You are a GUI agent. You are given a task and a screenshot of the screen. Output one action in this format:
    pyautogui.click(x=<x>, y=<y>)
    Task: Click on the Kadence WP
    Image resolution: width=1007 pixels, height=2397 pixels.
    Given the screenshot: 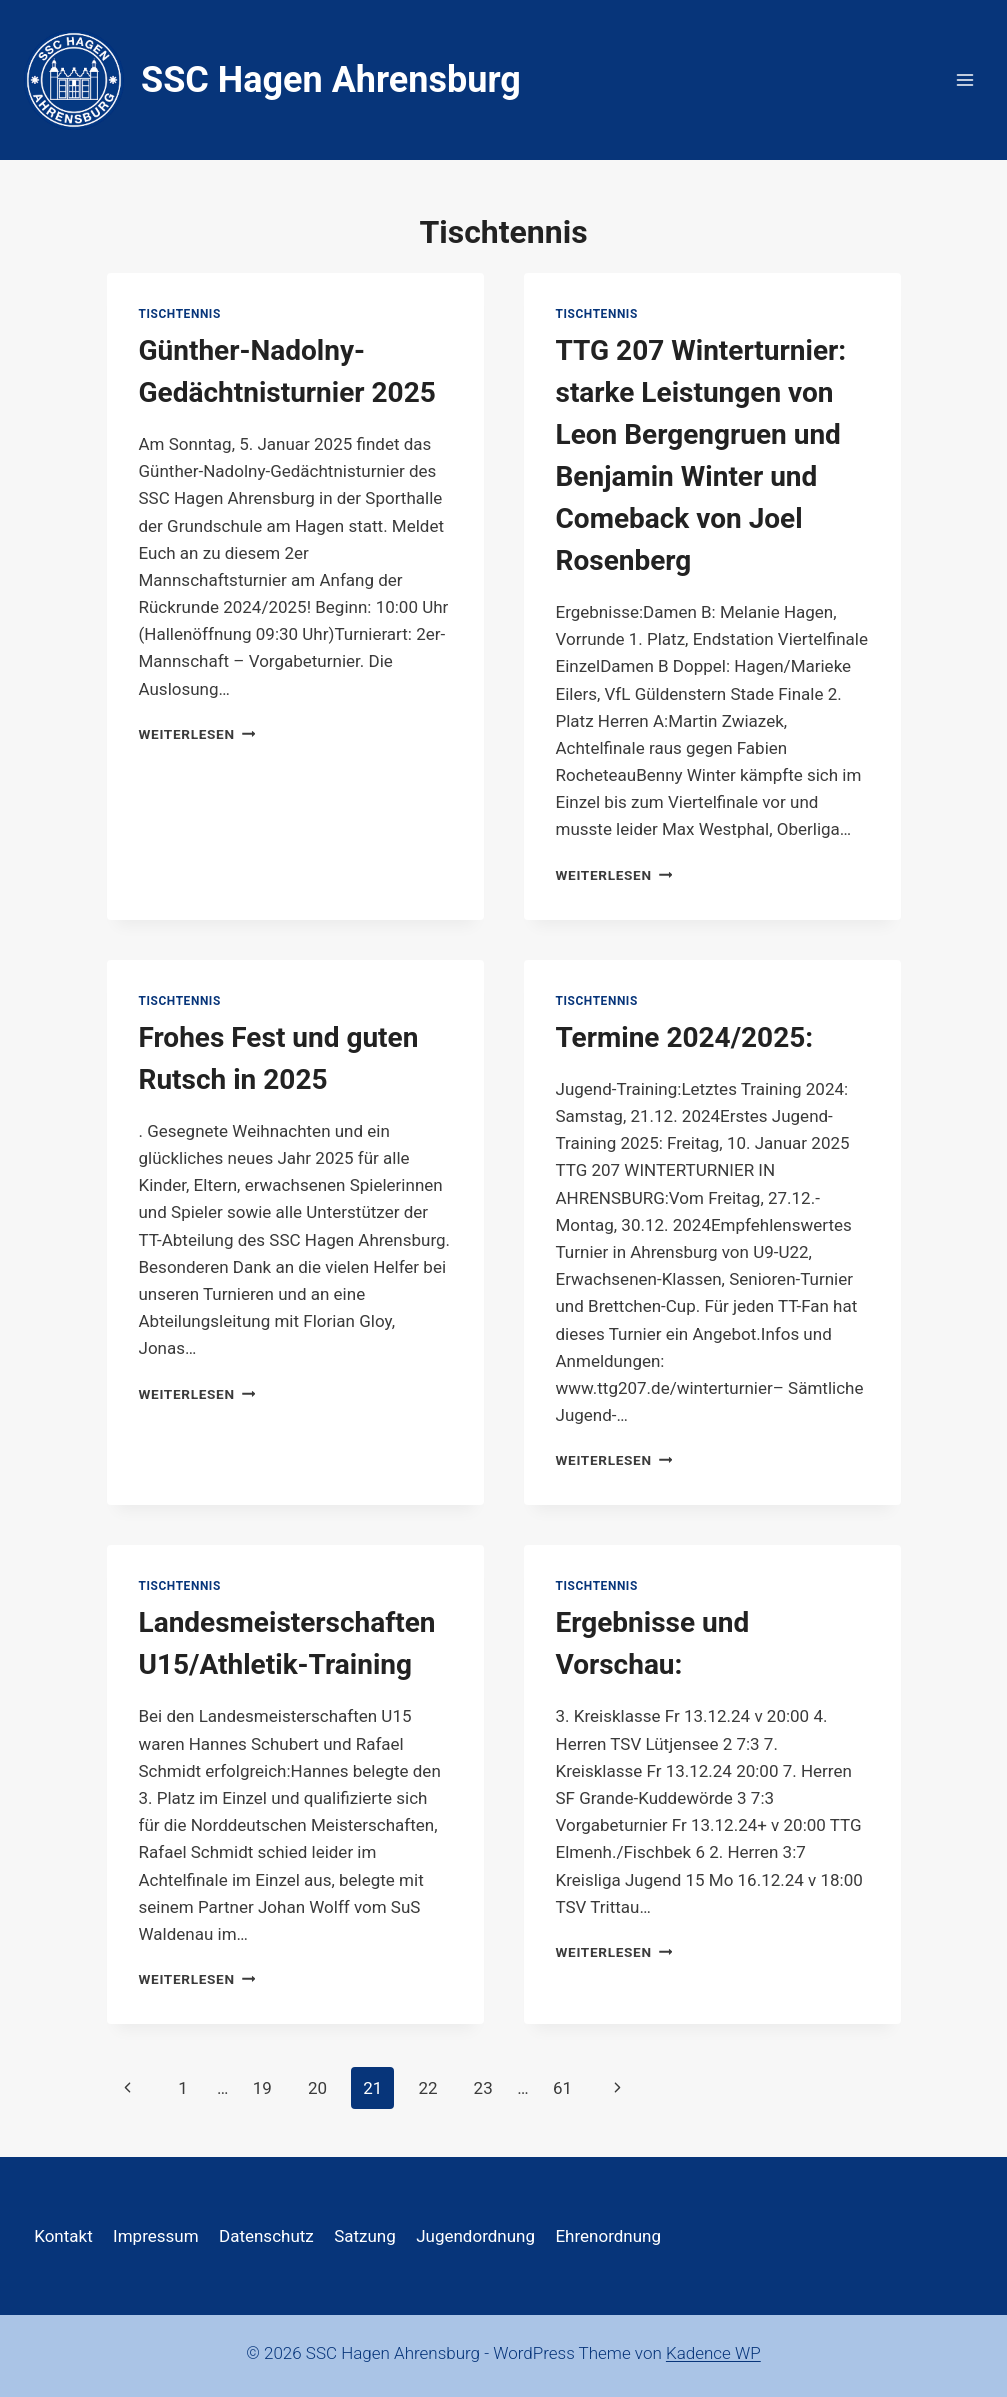 What is the action you would take?
    pyautogui.click(x=713, y=2353)
    